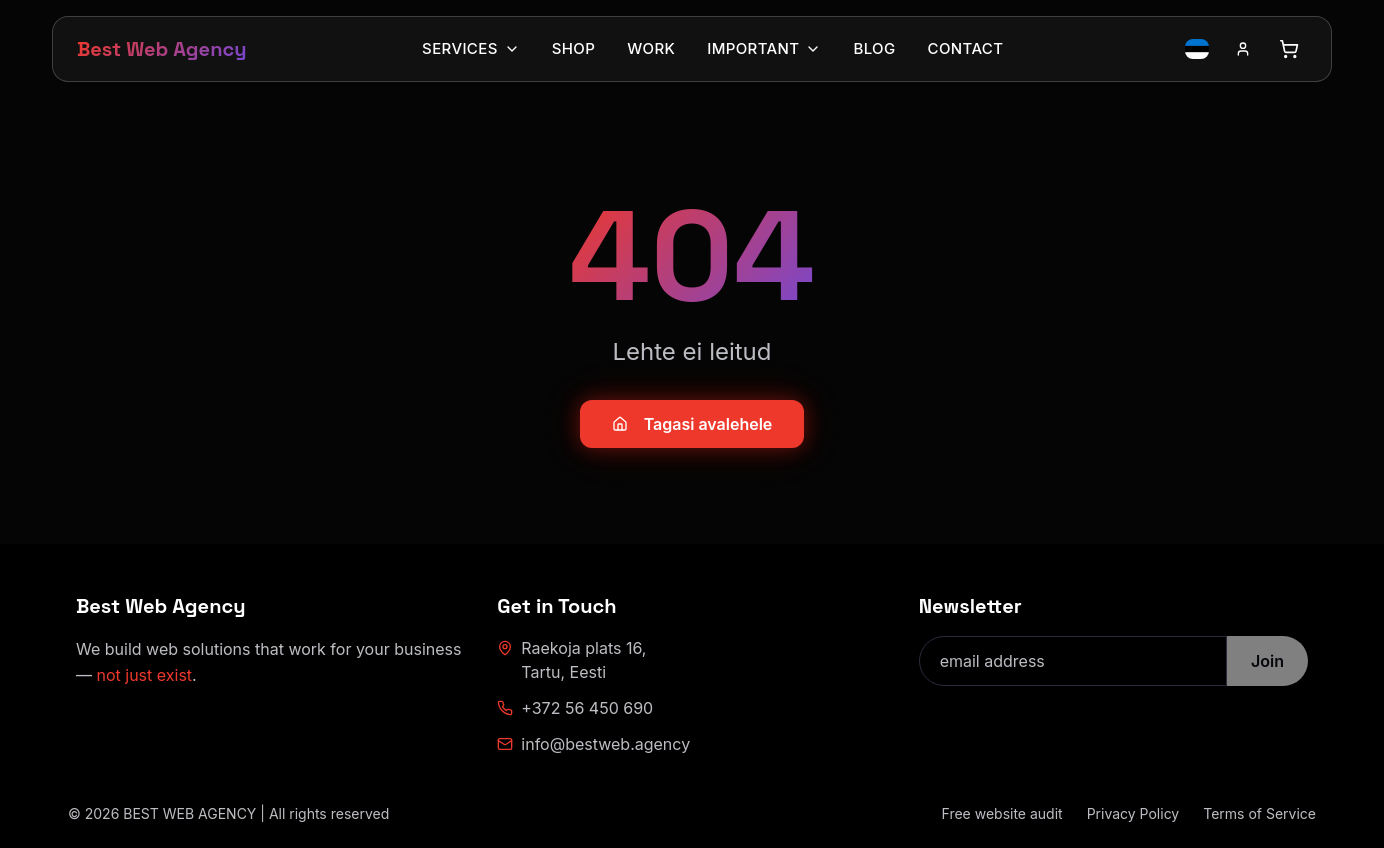 The image size is (1384, 848). I want to click on Work, so click(651, 48).